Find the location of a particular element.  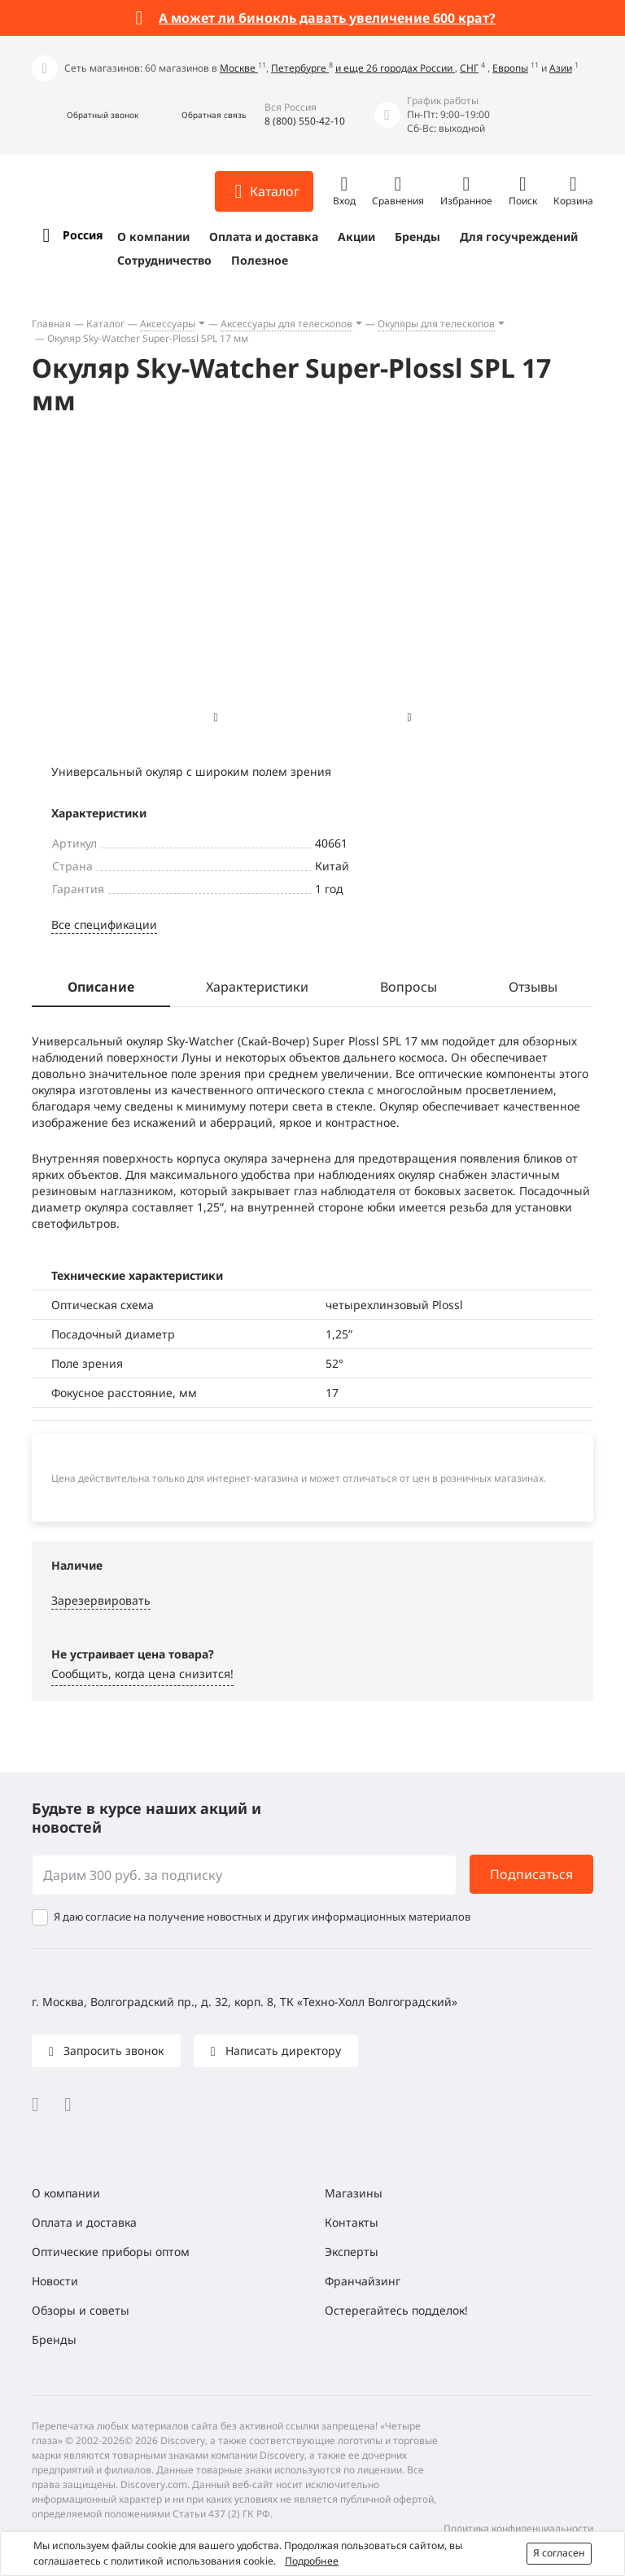

Сотрудничество is located at coordinates (164, 260).